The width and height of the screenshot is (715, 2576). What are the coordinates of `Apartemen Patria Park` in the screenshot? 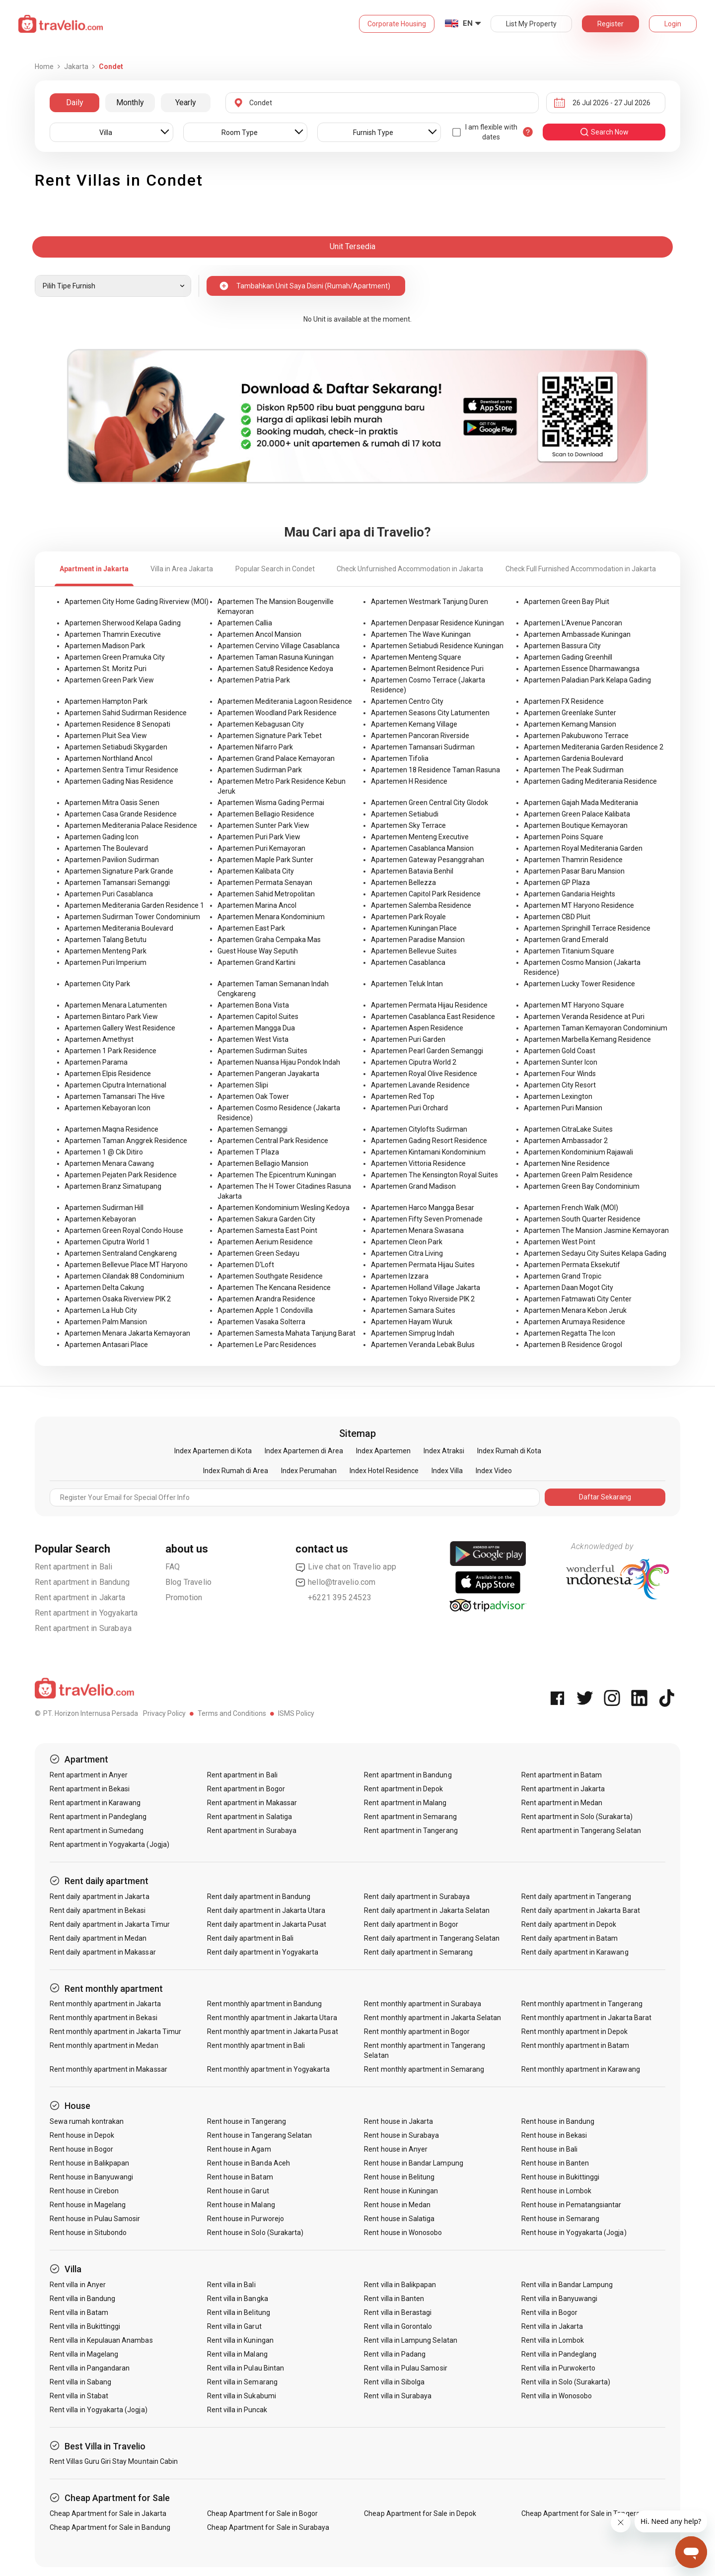 It's located at (253, 680).